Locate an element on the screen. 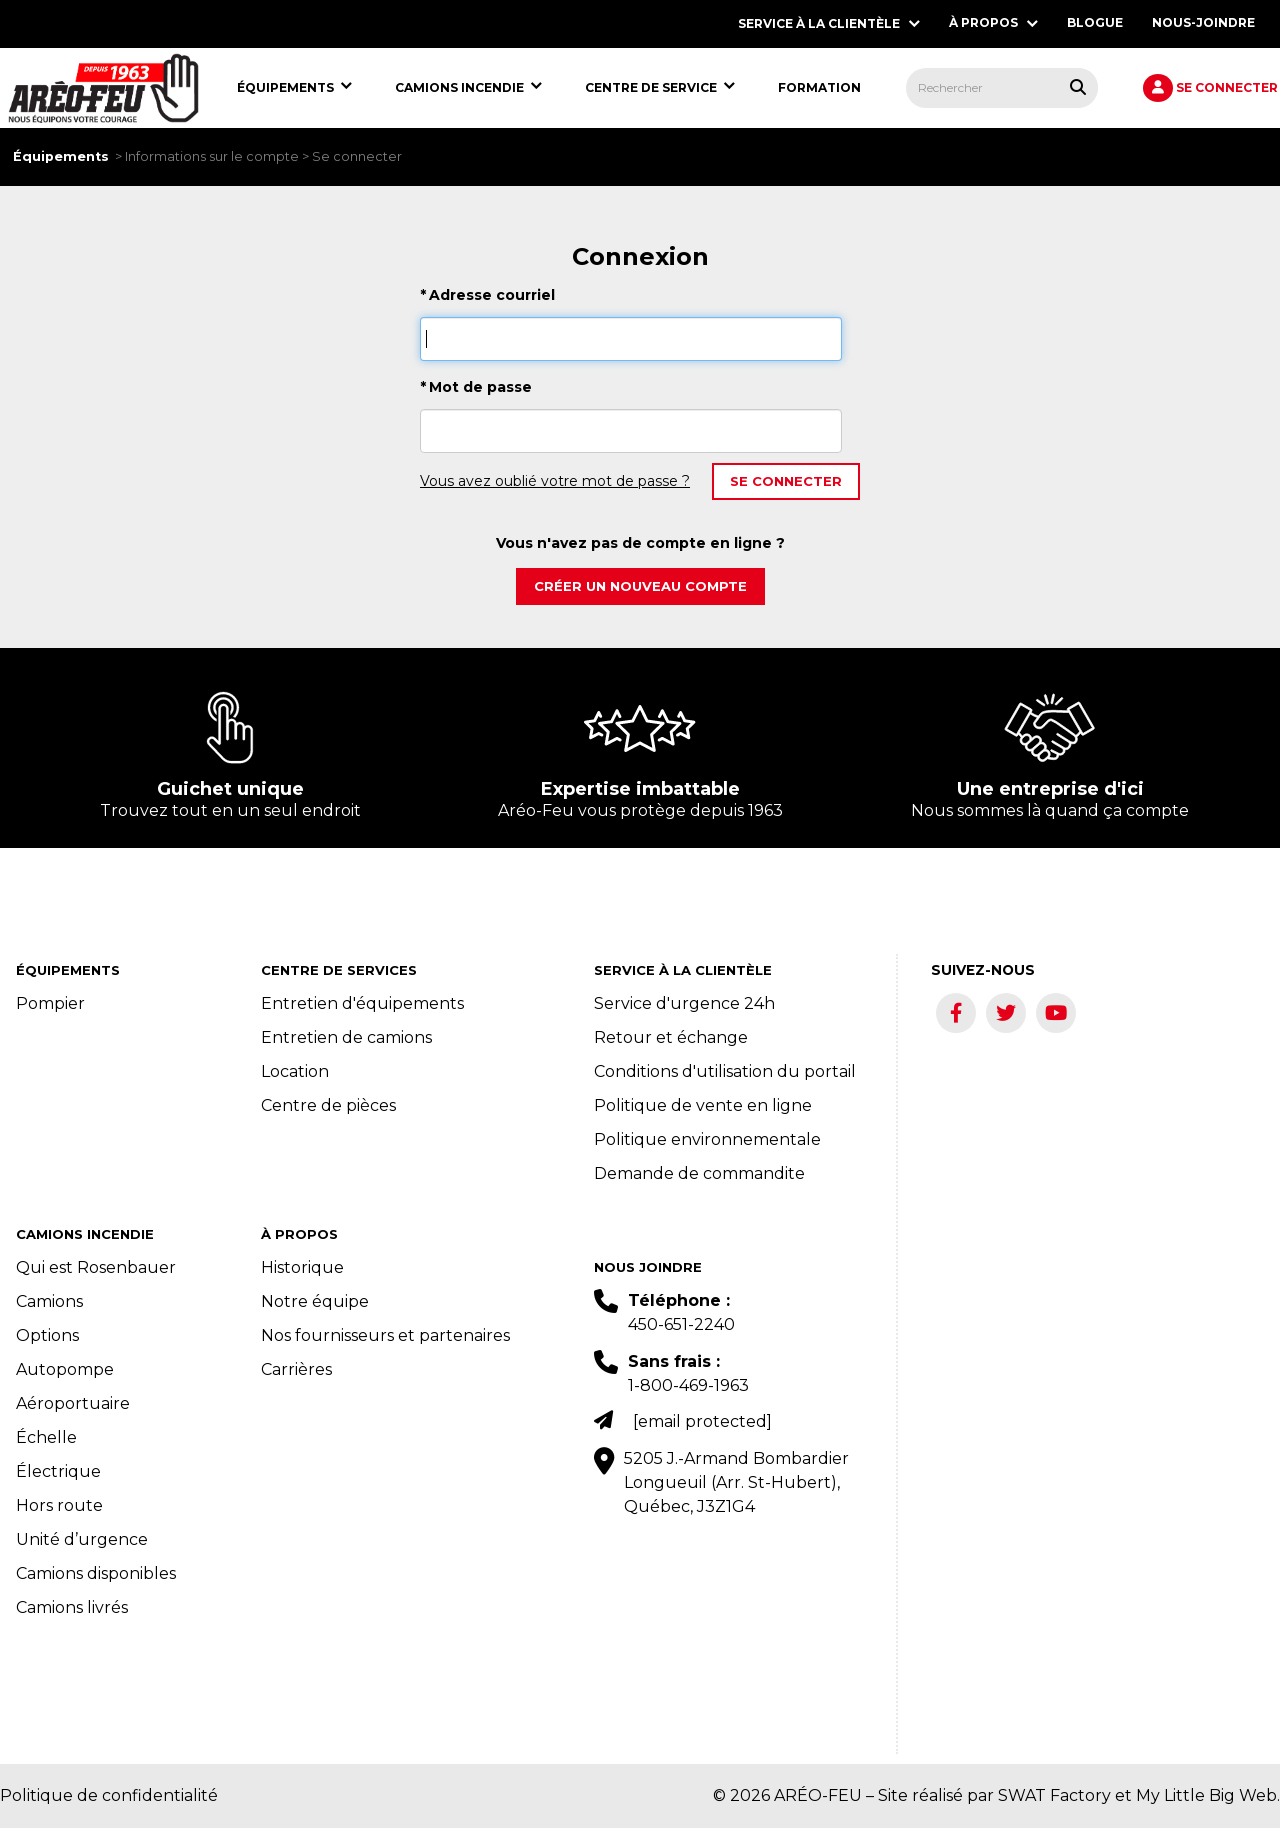  Politique de confidentialité is located at coordinates (109, 1795).